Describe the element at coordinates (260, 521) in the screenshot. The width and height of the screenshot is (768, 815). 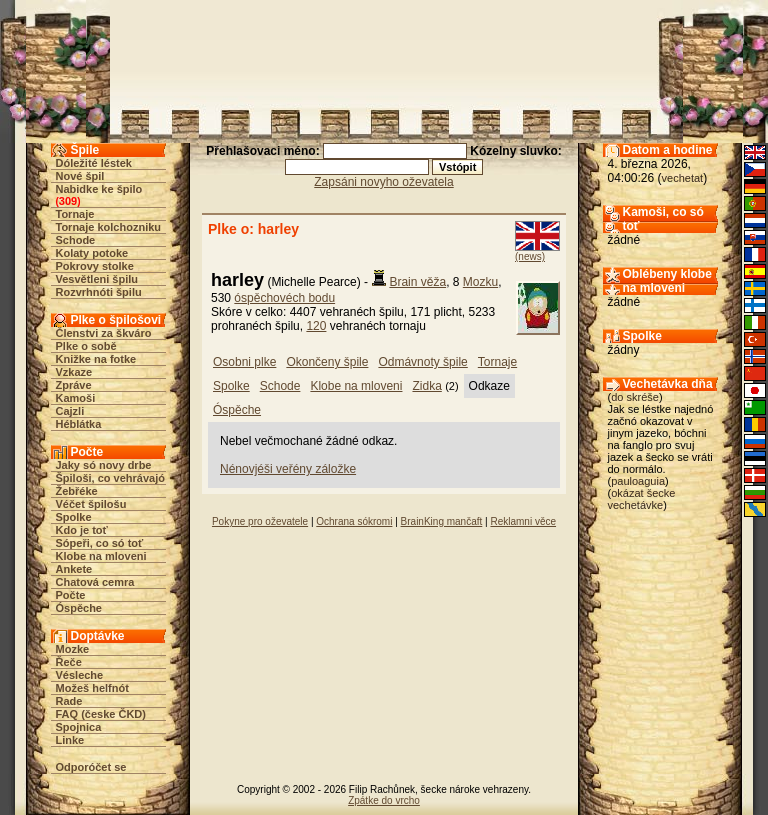
I see `Pokyne pro oževatele` at that location.